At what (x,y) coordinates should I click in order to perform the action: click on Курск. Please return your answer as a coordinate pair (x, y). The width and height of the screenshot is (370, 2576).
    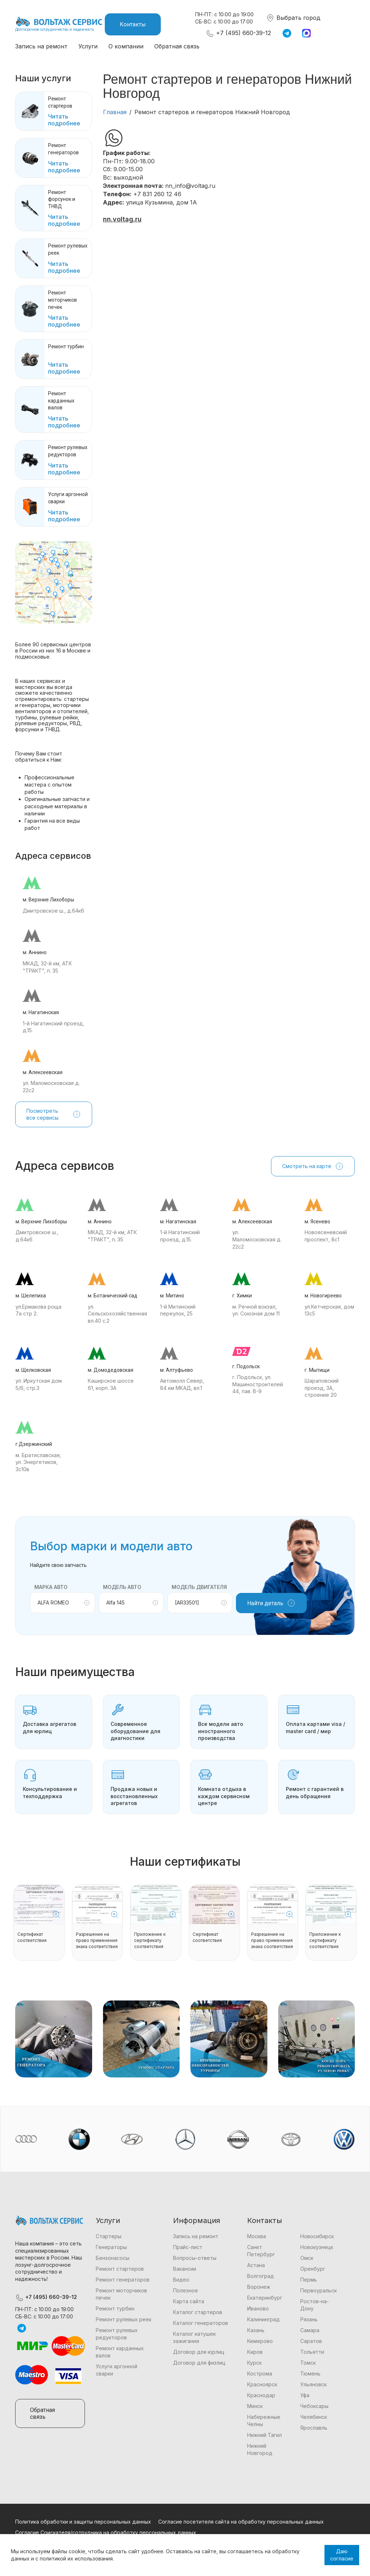
    Looking at the image, I should click on (254, 2363).